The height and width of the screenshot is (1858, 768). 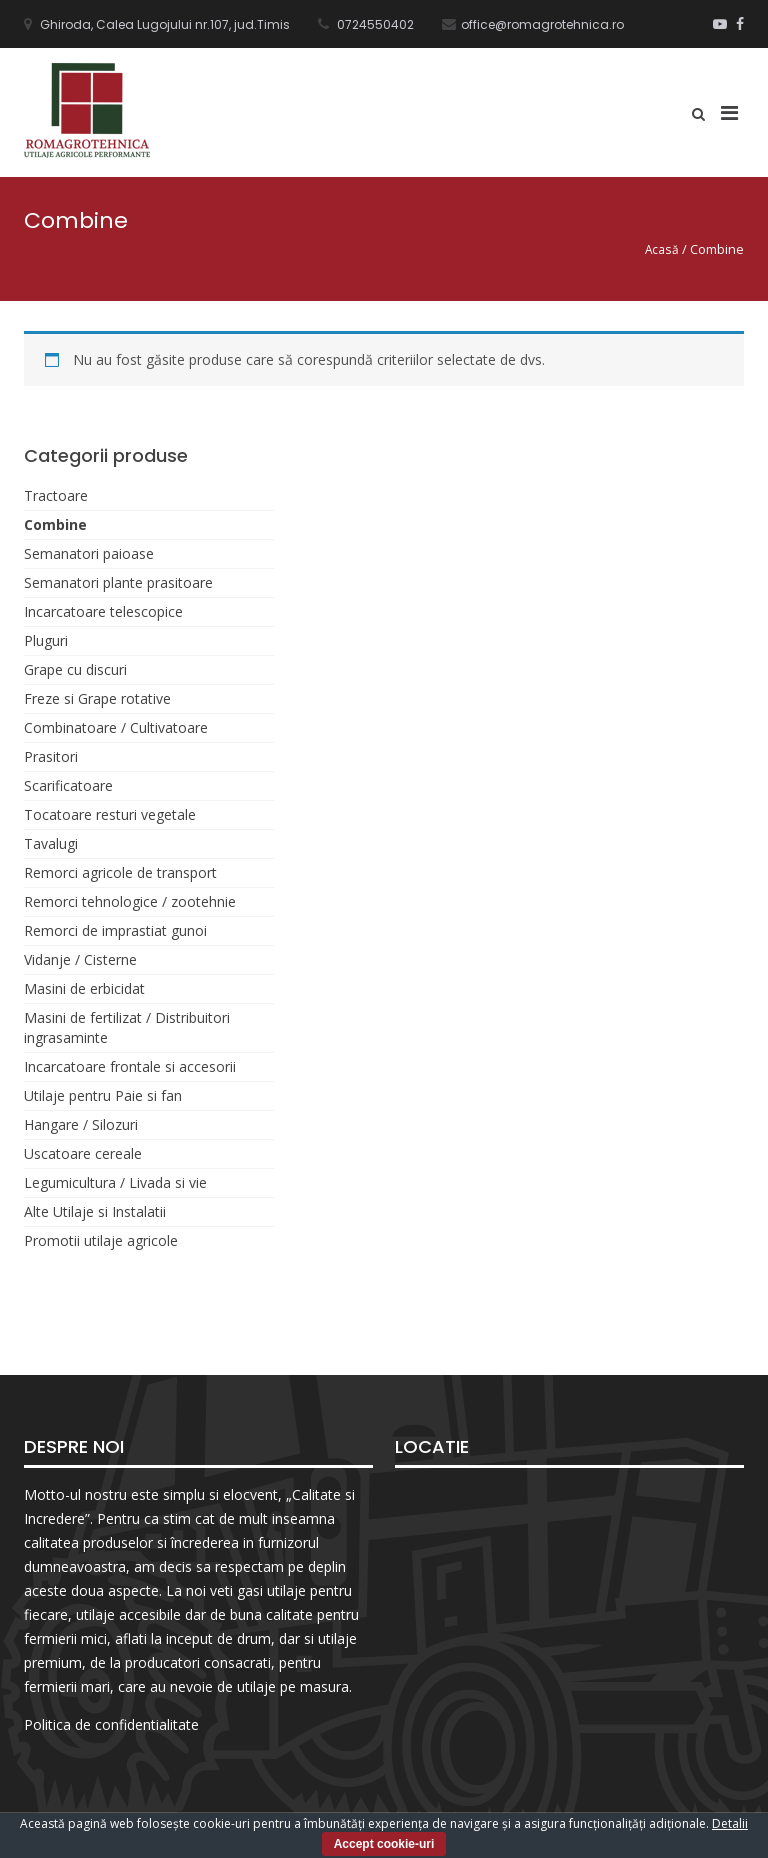 I want to click on Detalii, so click(x=730, y=1823).